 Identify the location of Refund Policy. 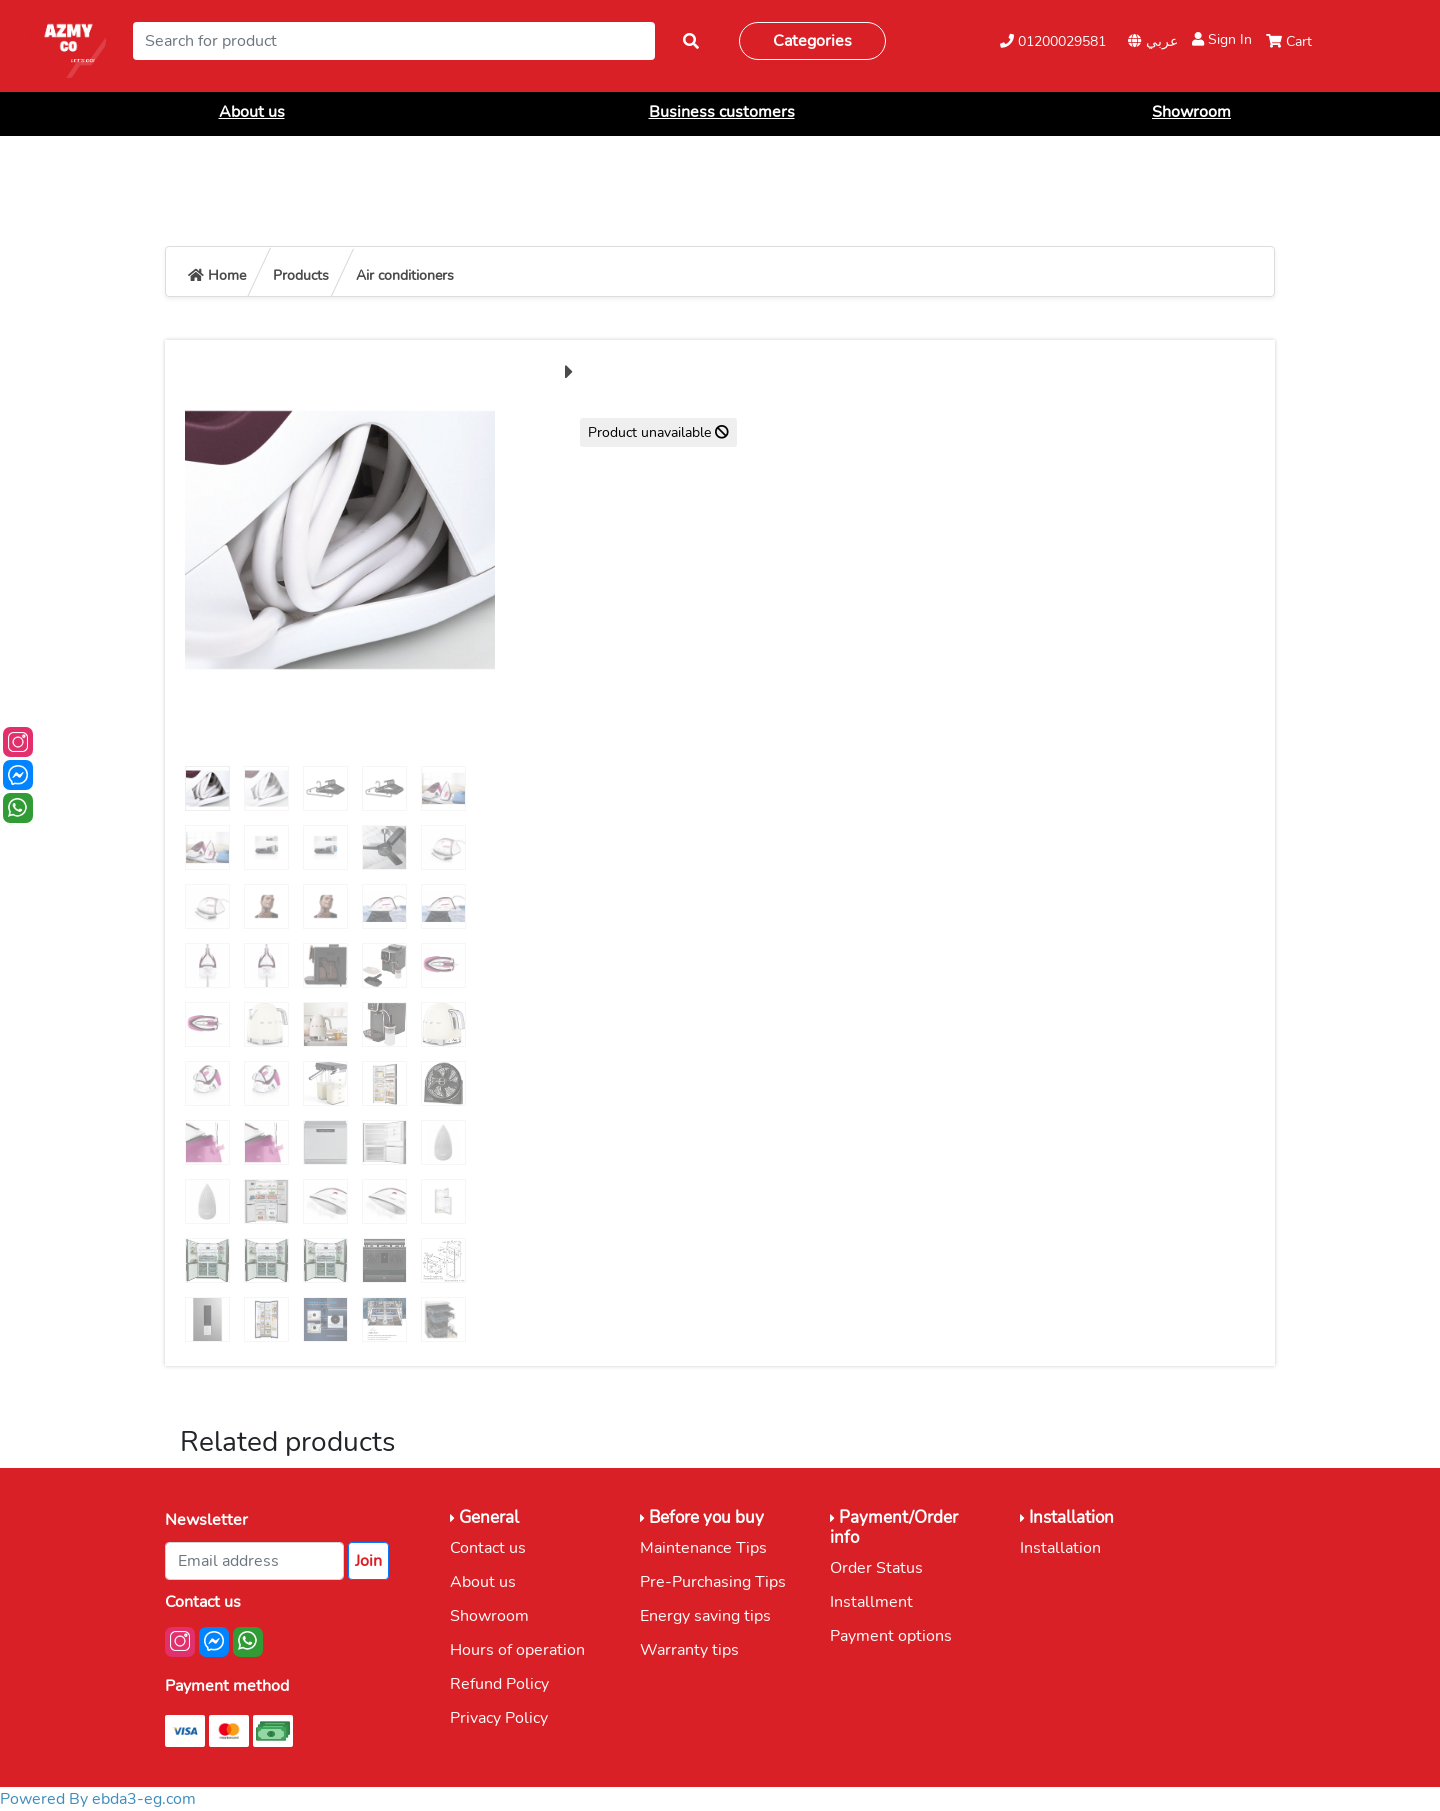
(499, 1684).